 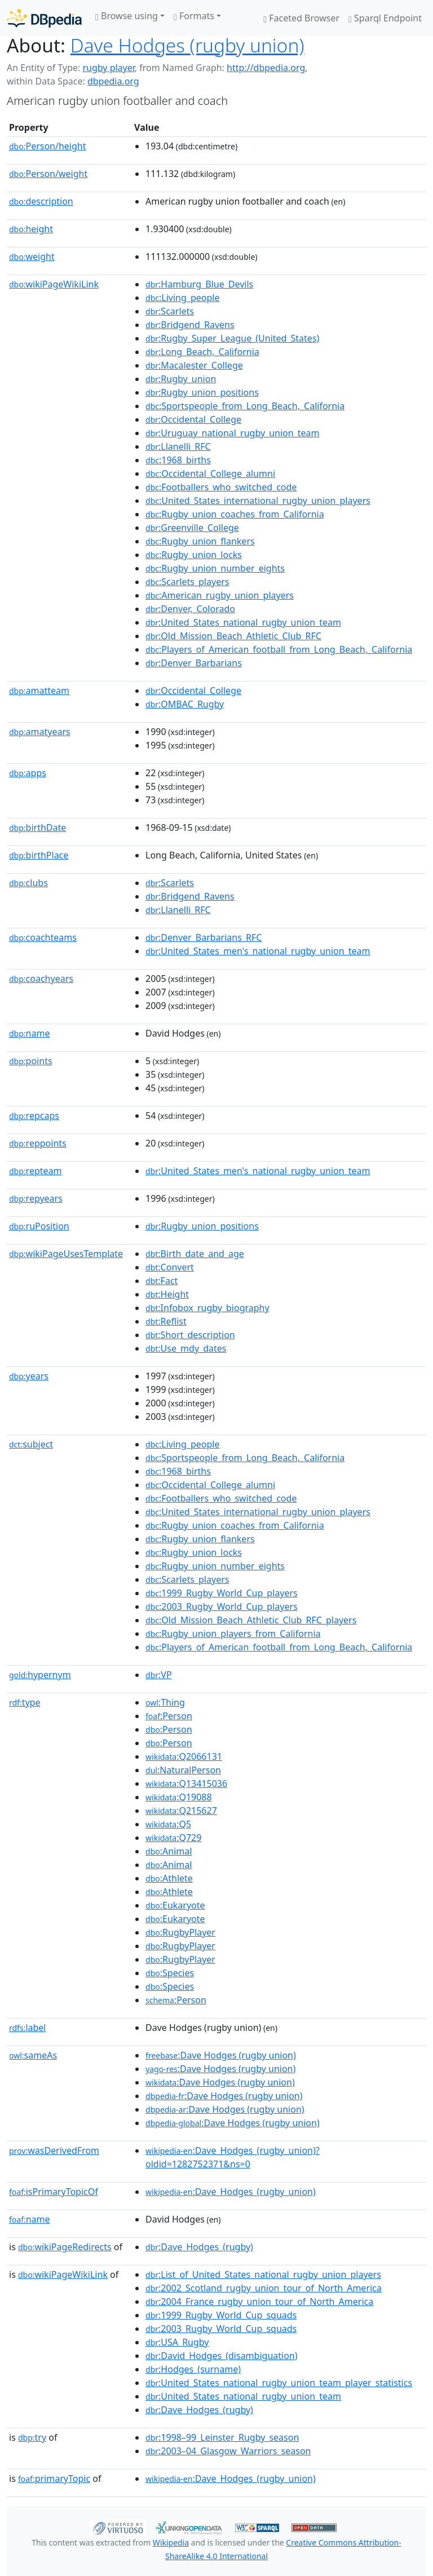 I want to click on :United_States_international_rugby_union_players, so click(x=257, y=500).